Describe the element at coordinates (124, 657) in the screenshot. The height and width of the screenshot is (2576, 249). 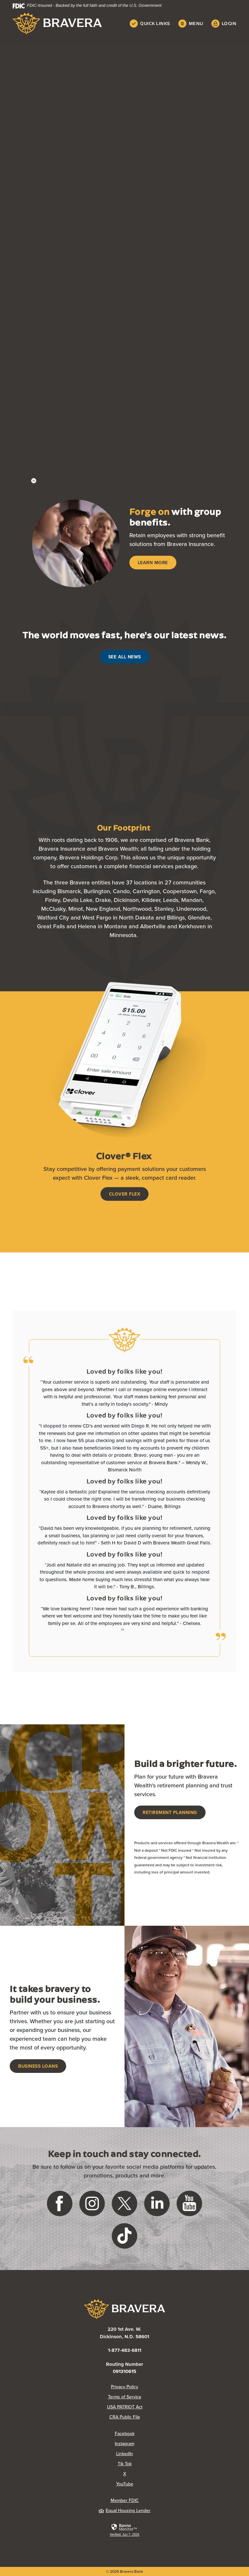
I see `See All News` at that location.